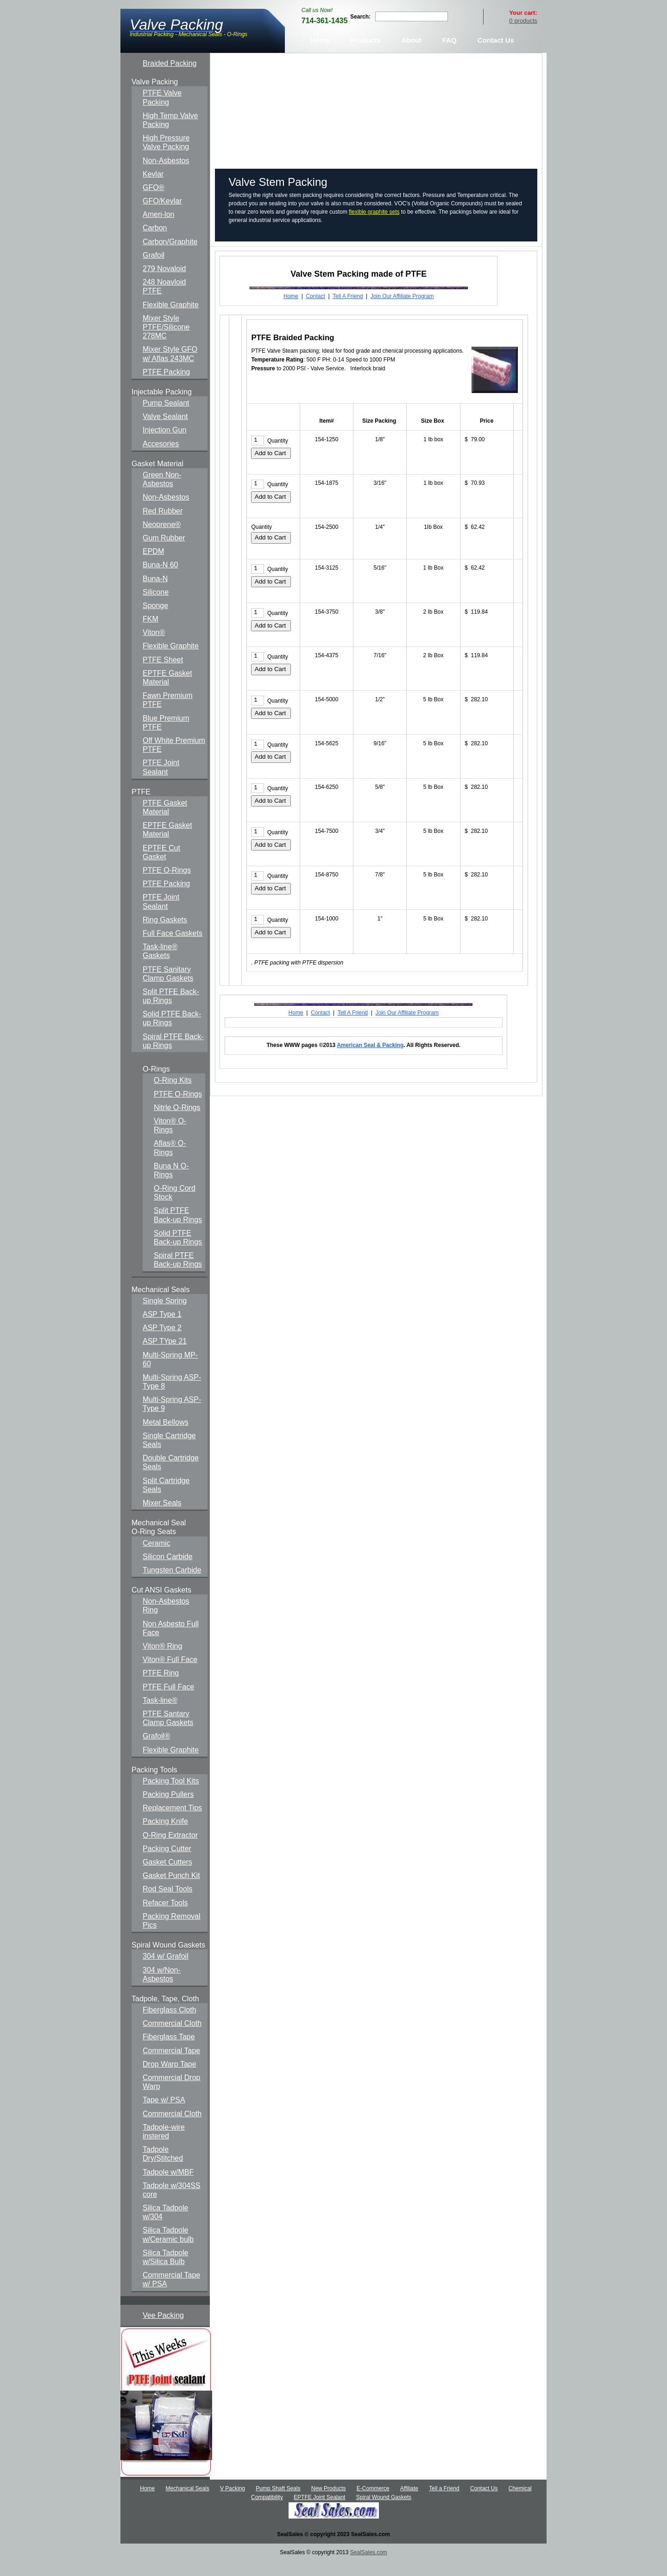 The image size is (667, 2576). I want to click on New Products, so click(328, 2503).